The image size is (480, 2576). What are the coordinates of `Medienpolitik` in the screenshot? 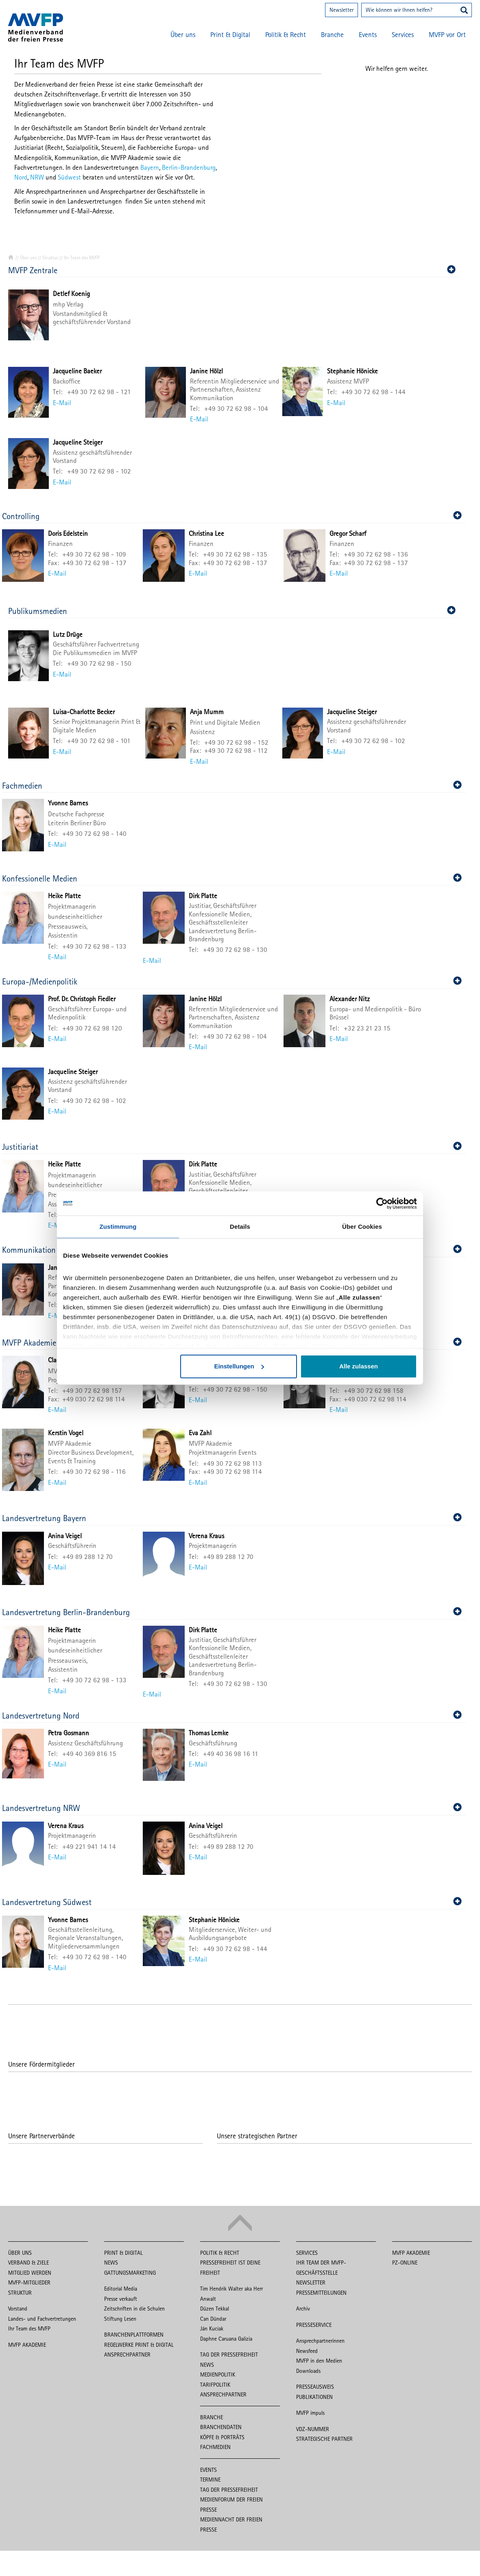 It's located at (217, 2374).